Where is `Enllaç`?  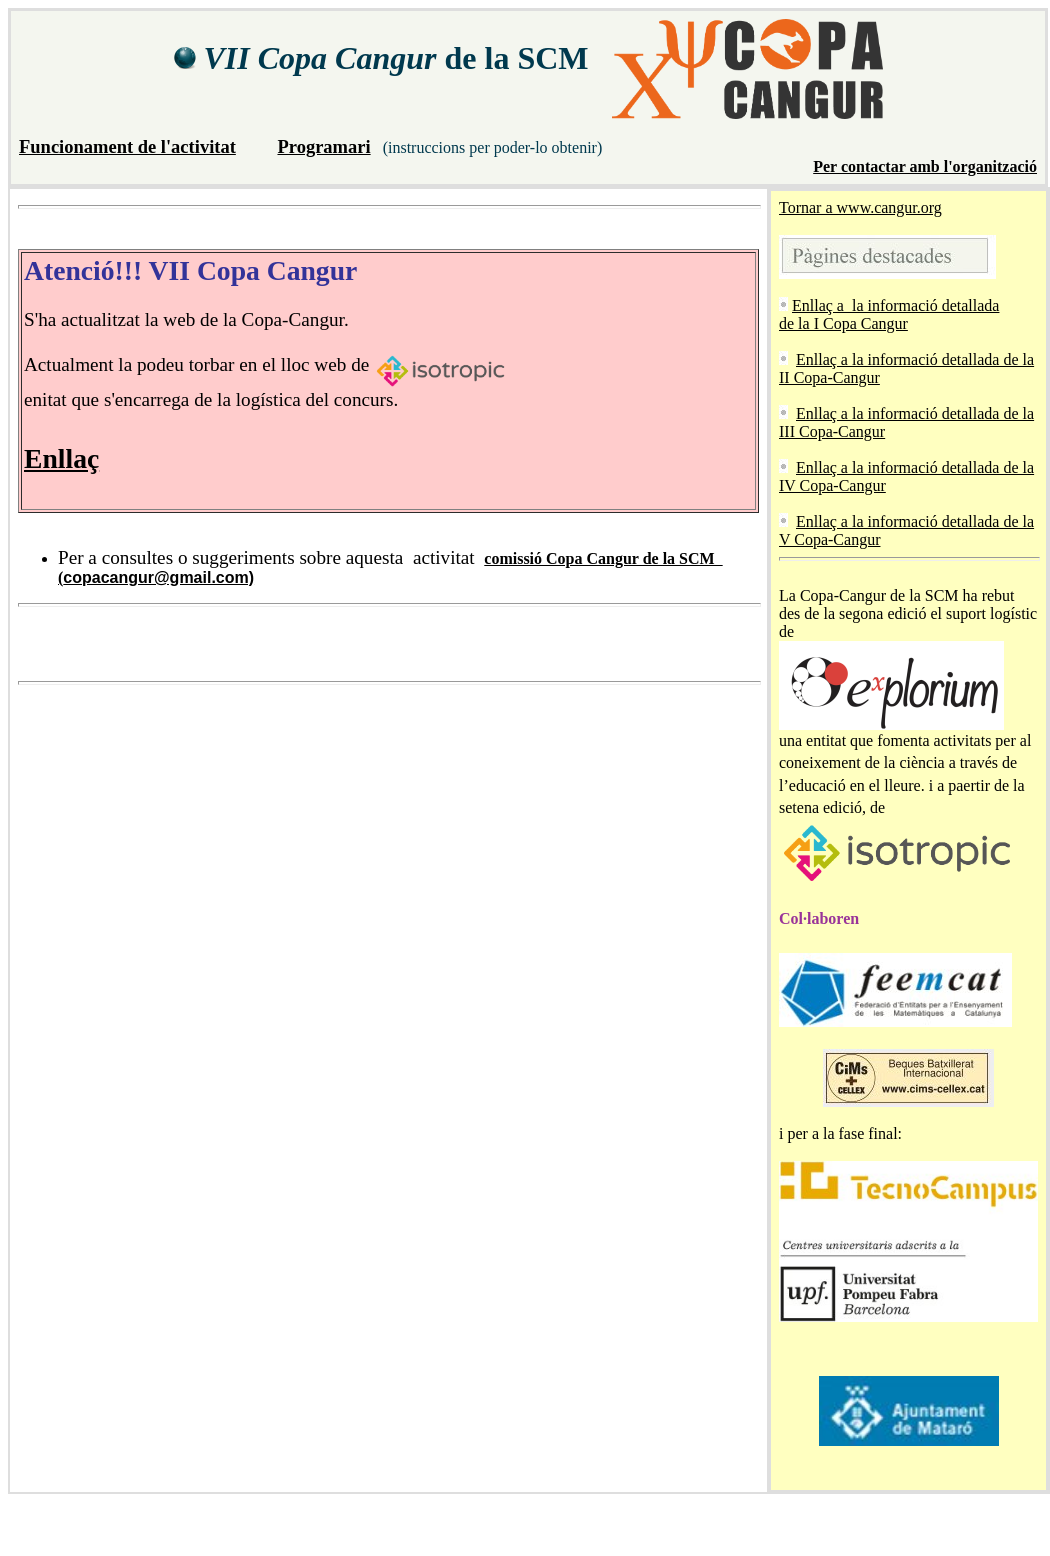 Enllaç is located at coordinates (61, 458).